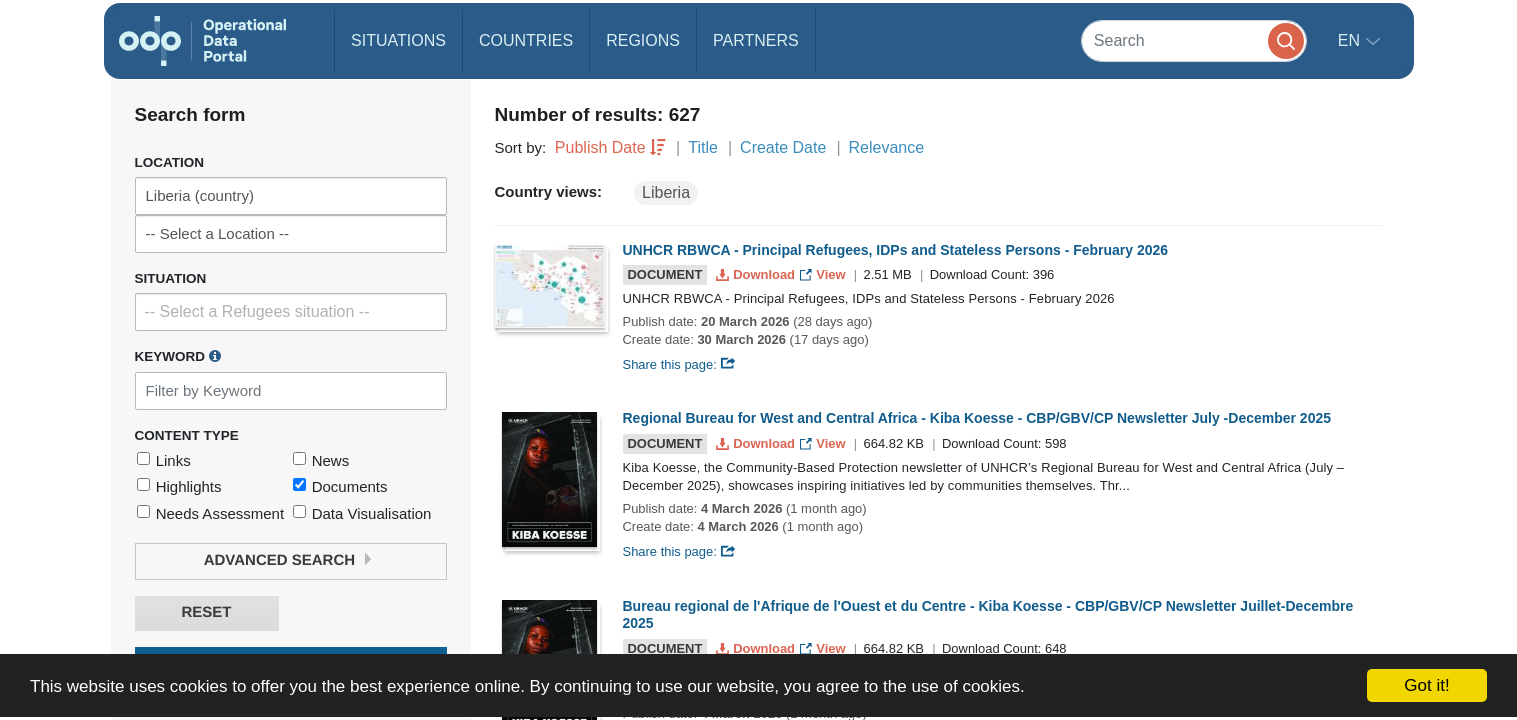 The image size is (1517, 720). What do you see at coordinates (187, 435) in the screenshot?
I see `Content Type` at bounding box center [187, 435].